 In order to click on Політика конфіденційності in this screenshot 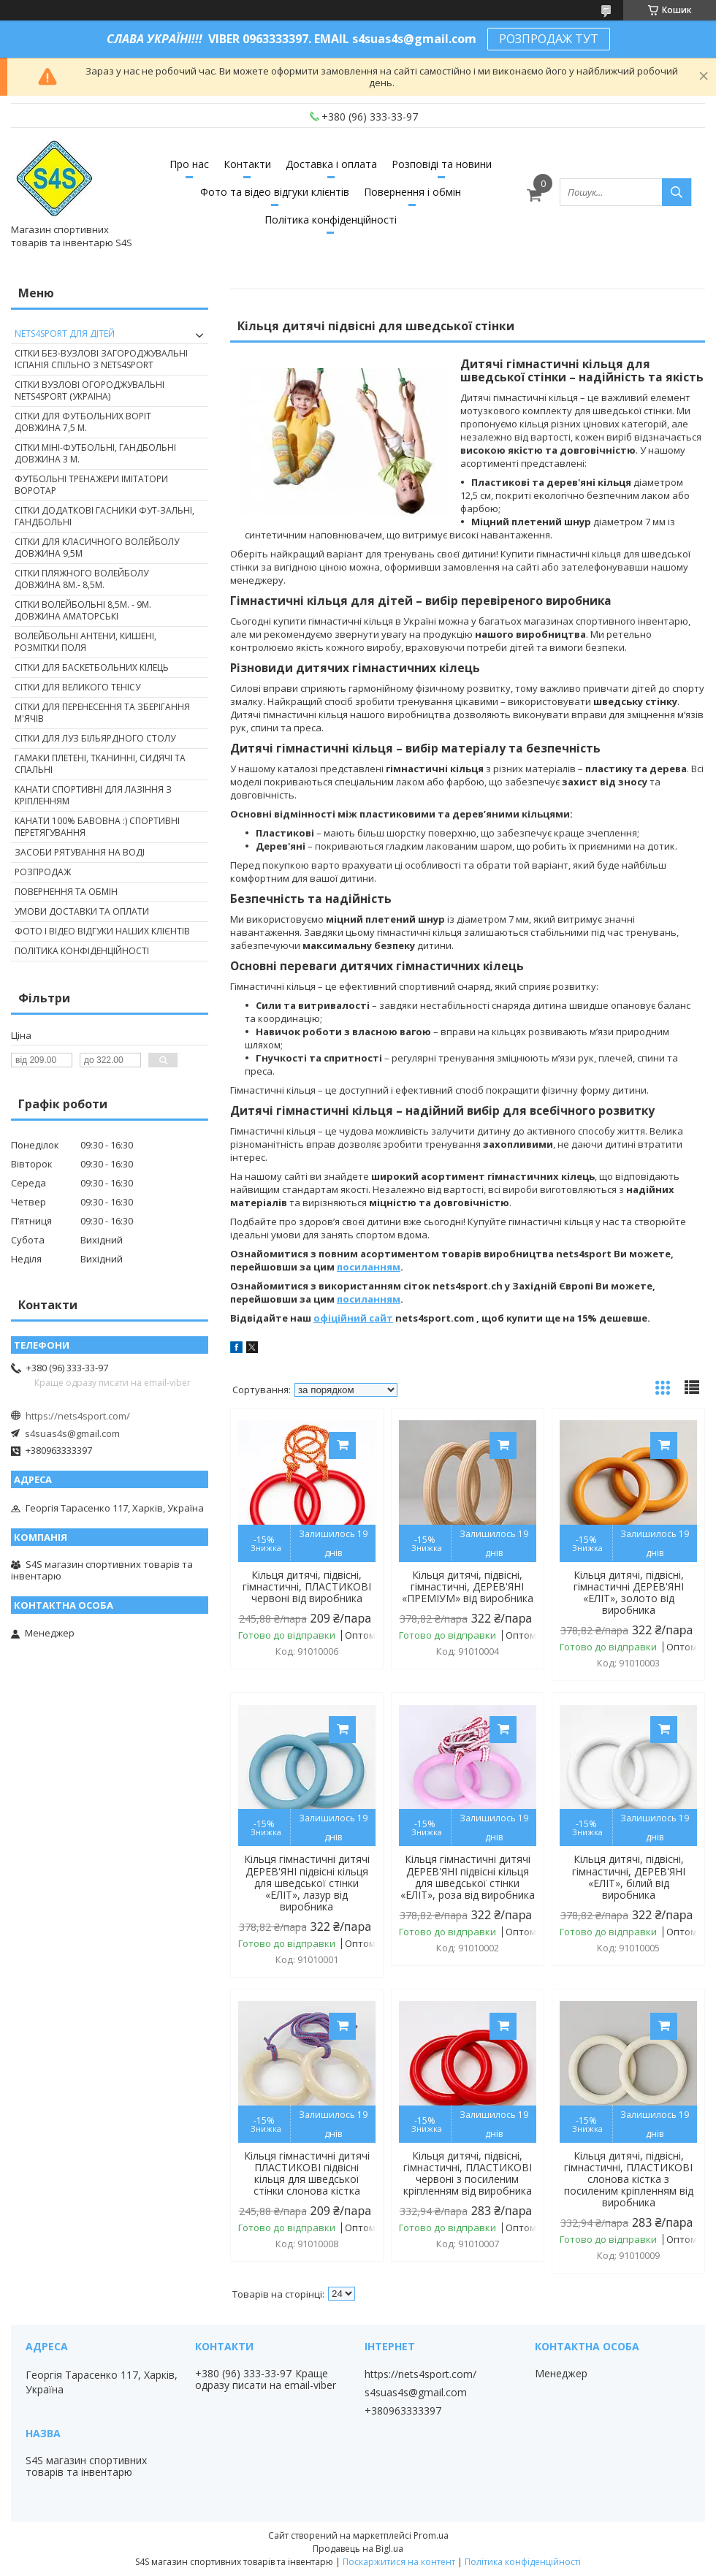, I will do `click(330, 219)`.